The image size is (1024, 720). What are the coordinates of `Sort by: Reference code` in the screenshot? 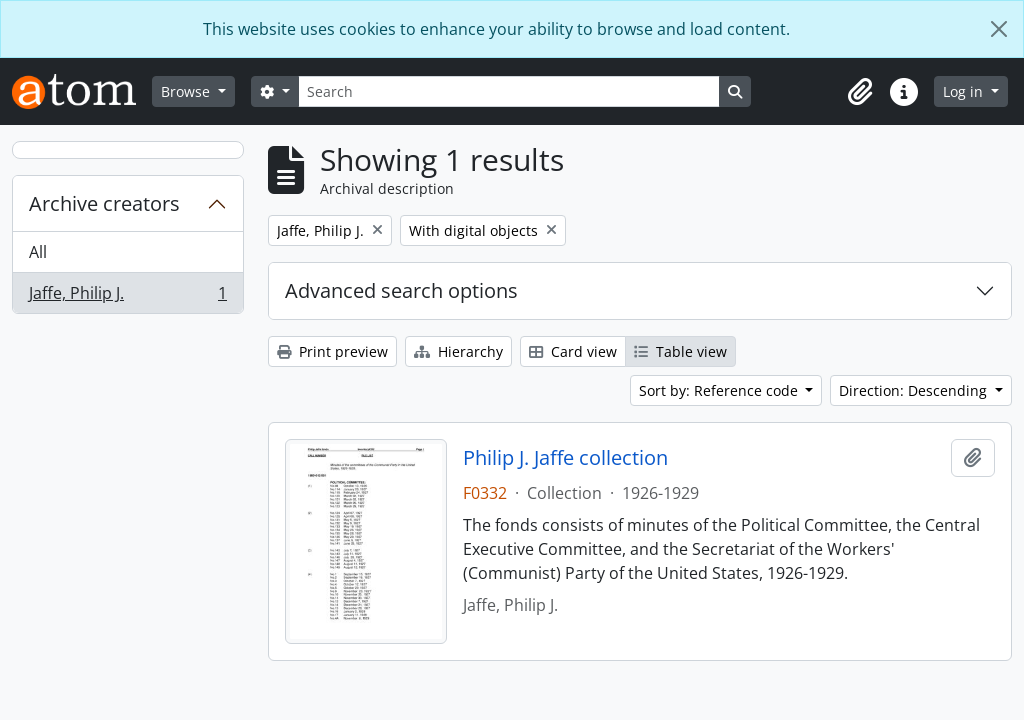 It's located at (720, 390).